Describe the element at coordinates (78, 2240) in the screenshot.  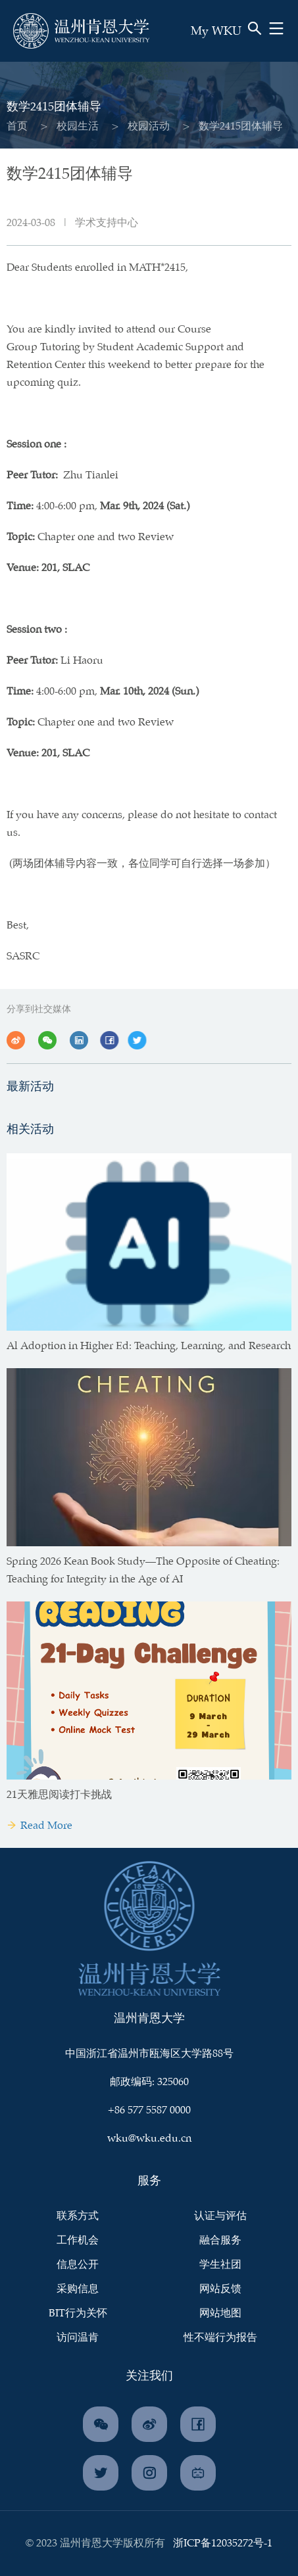
I see `工作机会` at that location.